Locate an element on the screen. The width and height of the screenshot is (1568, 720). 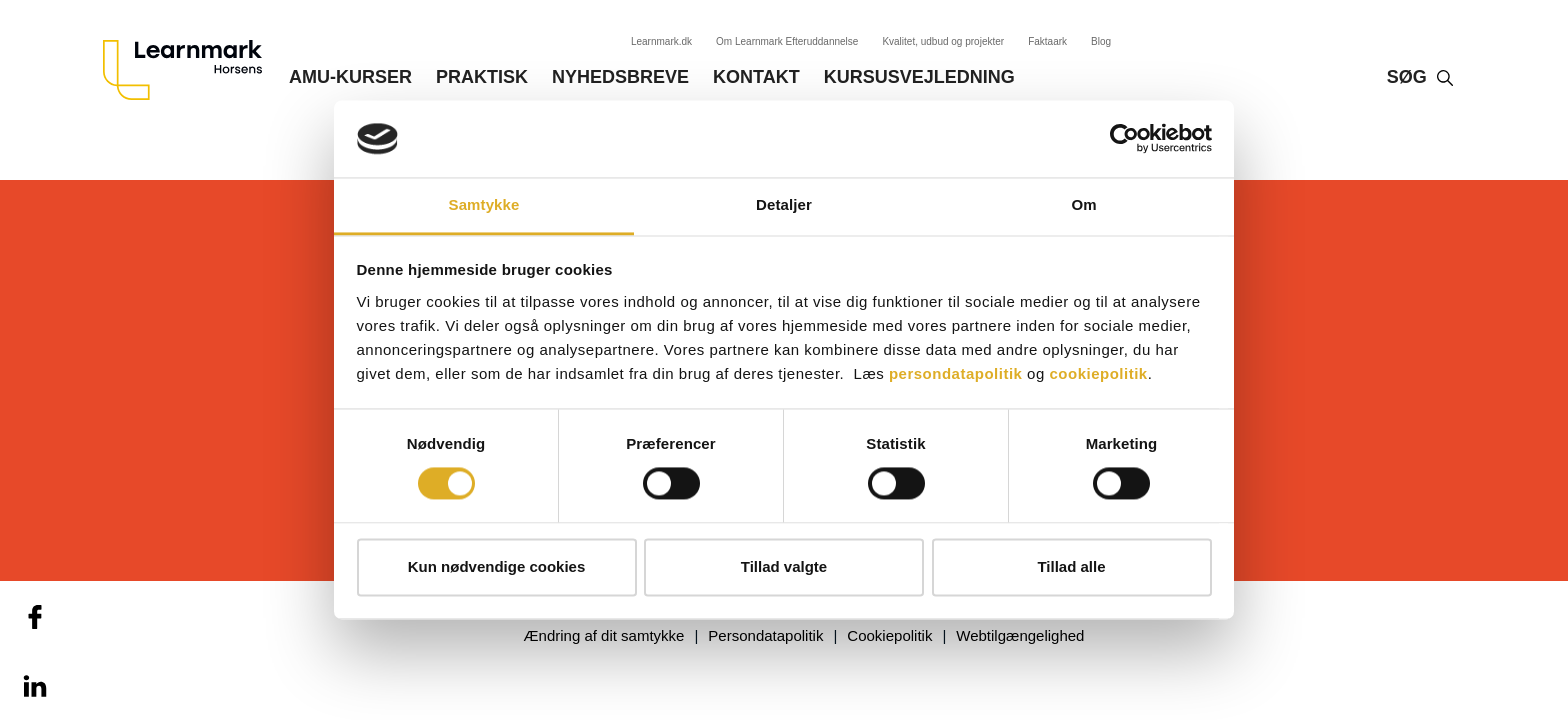
Blog is located at coordinates (1101, 41).